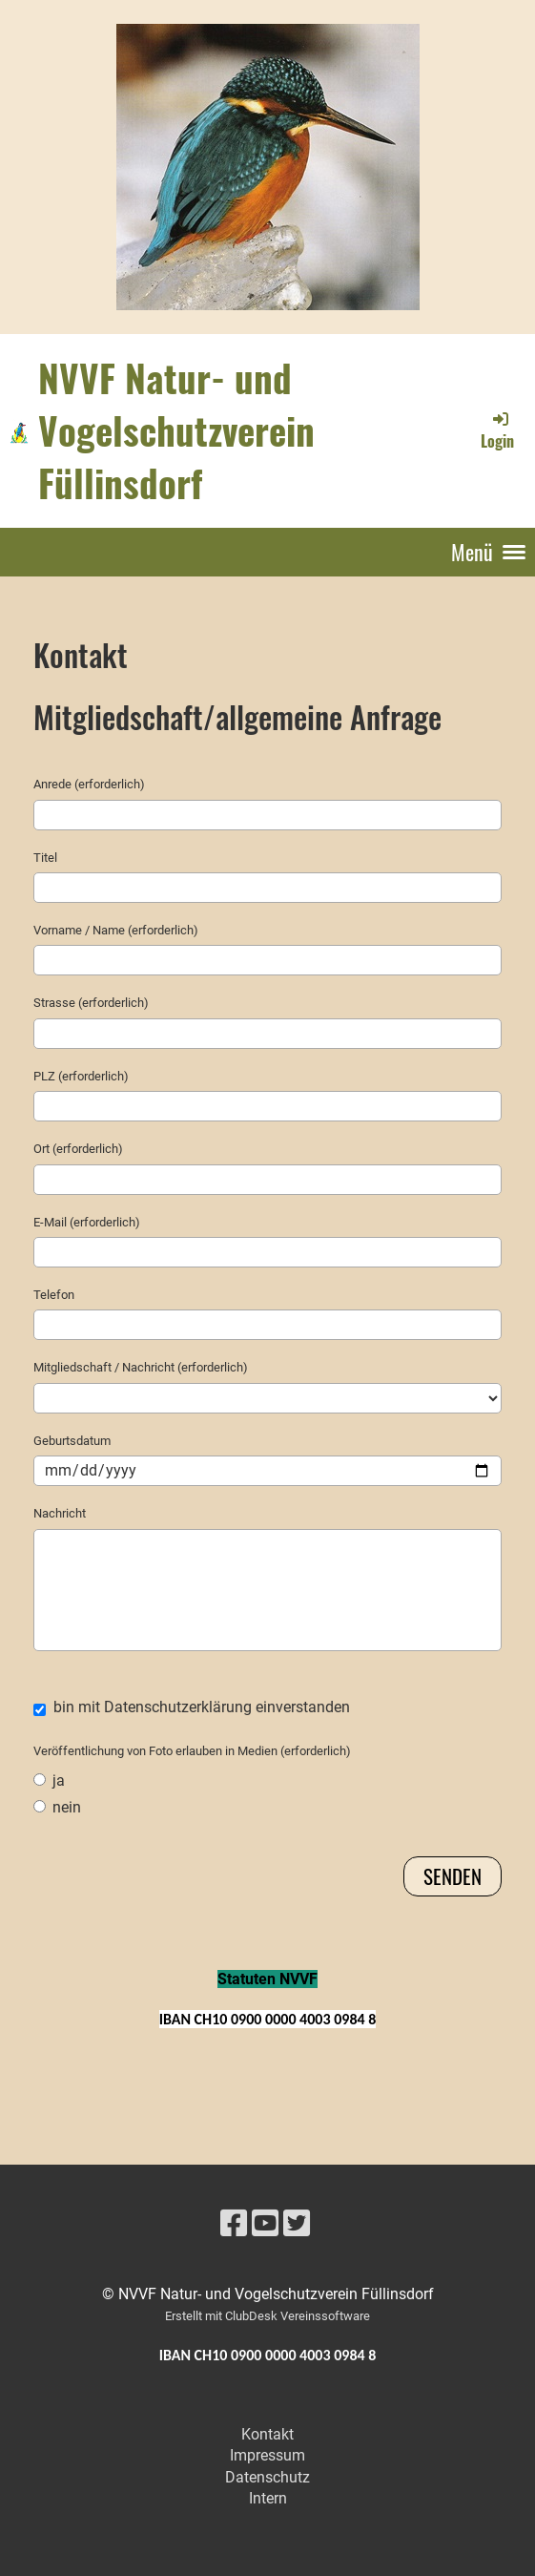 The width and height of the screenshot is (535, 2576). Describe the element at coordinates (267, 2316) in the screenshot. I see `Erstellt mit ClubDesk Vereinssoftware` at that location.